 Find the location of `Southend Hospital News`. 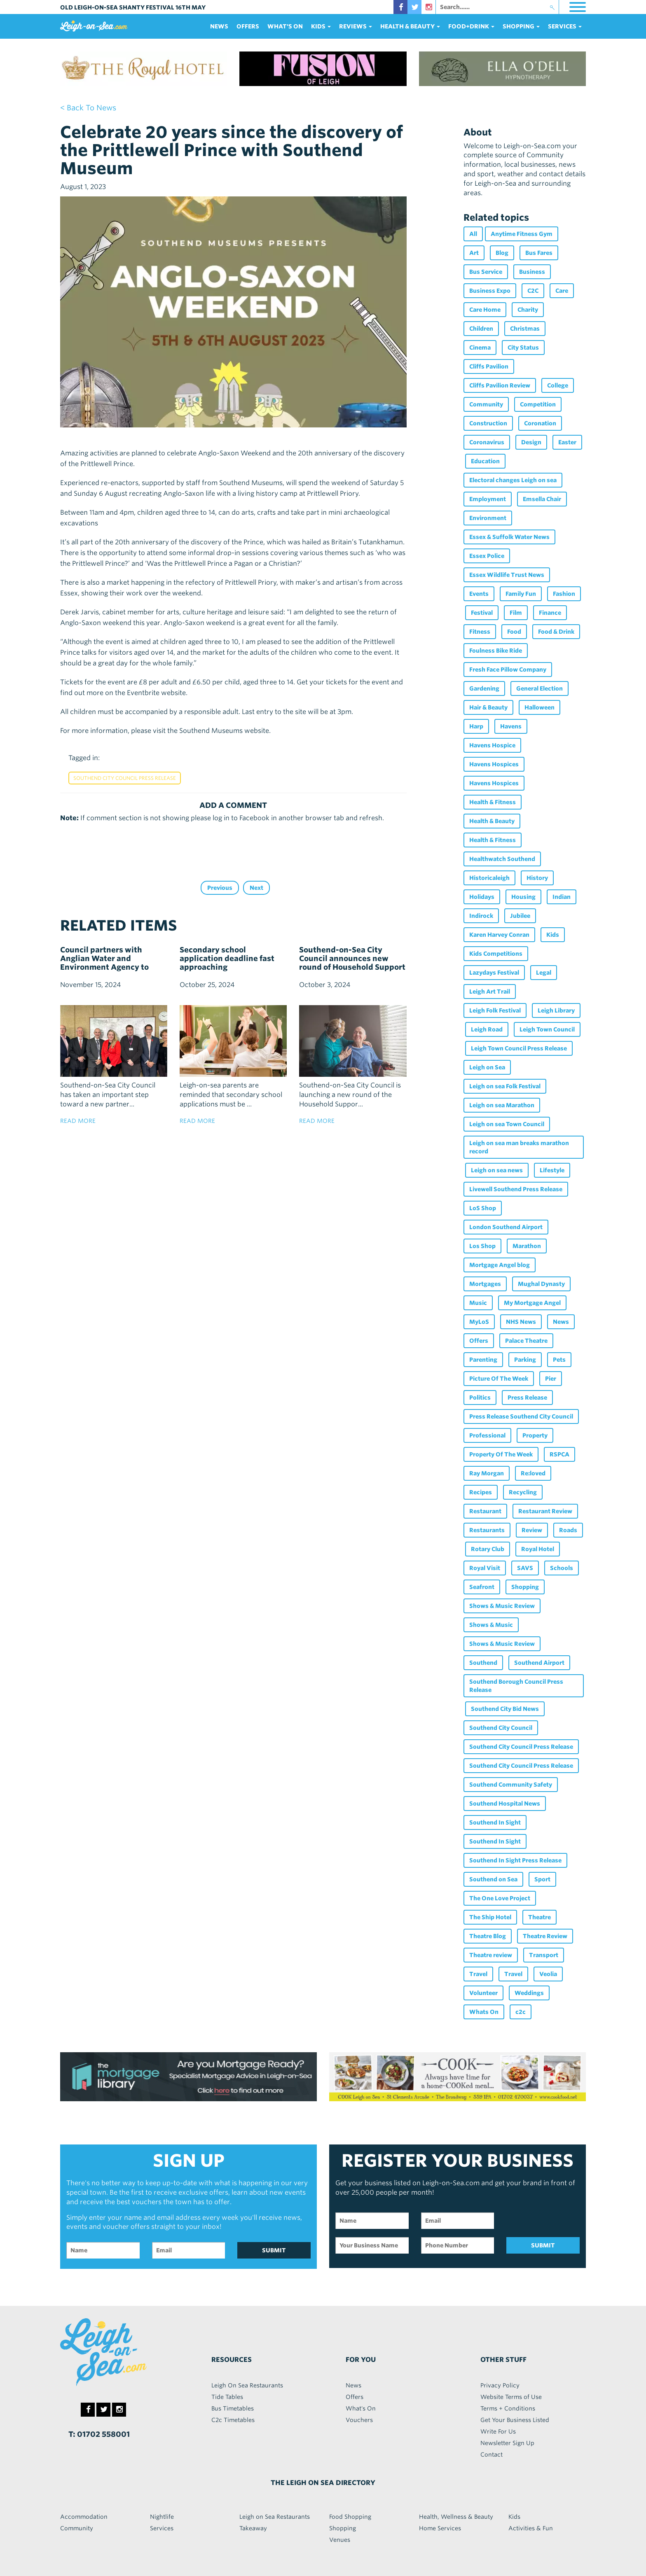

Southend Hospital News is located at coordinates (504, 1803).